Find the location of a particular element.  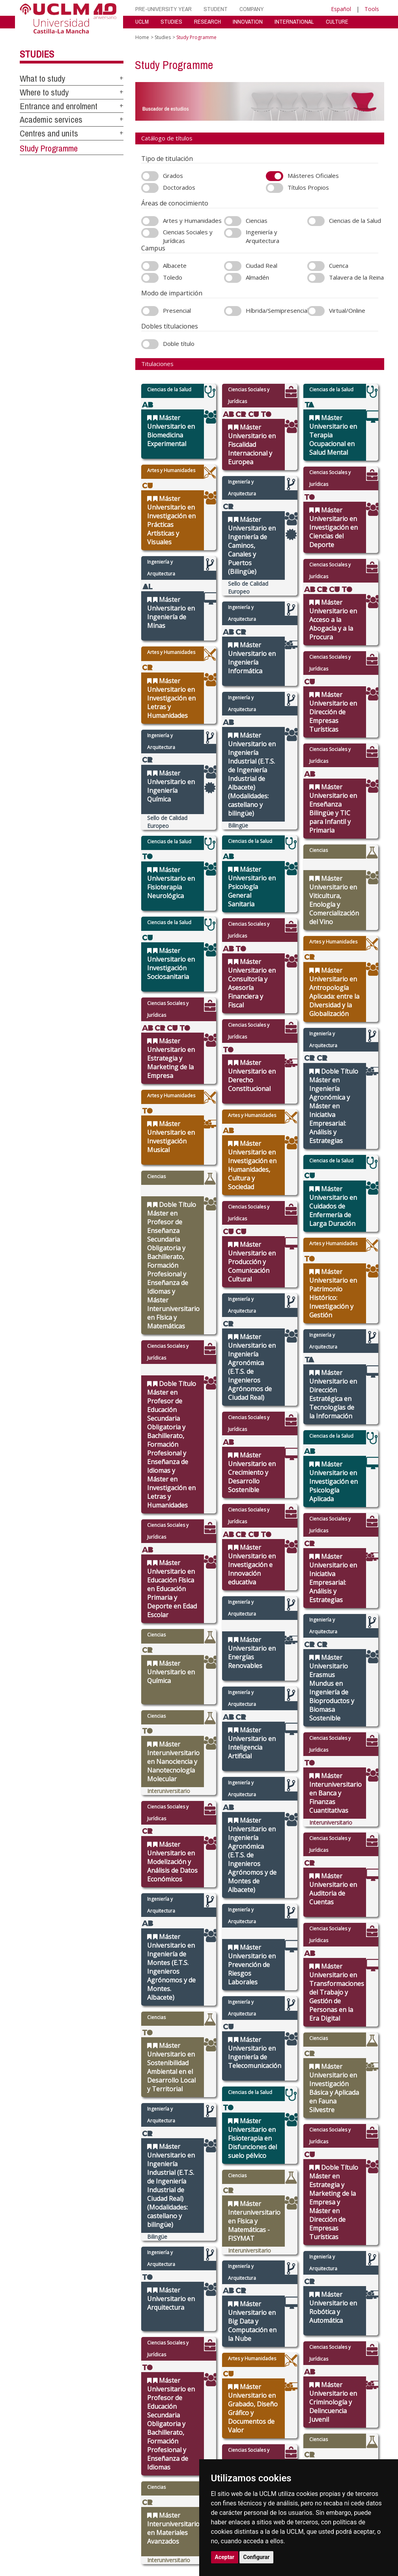

Library is located at coordinates (272, 2227).